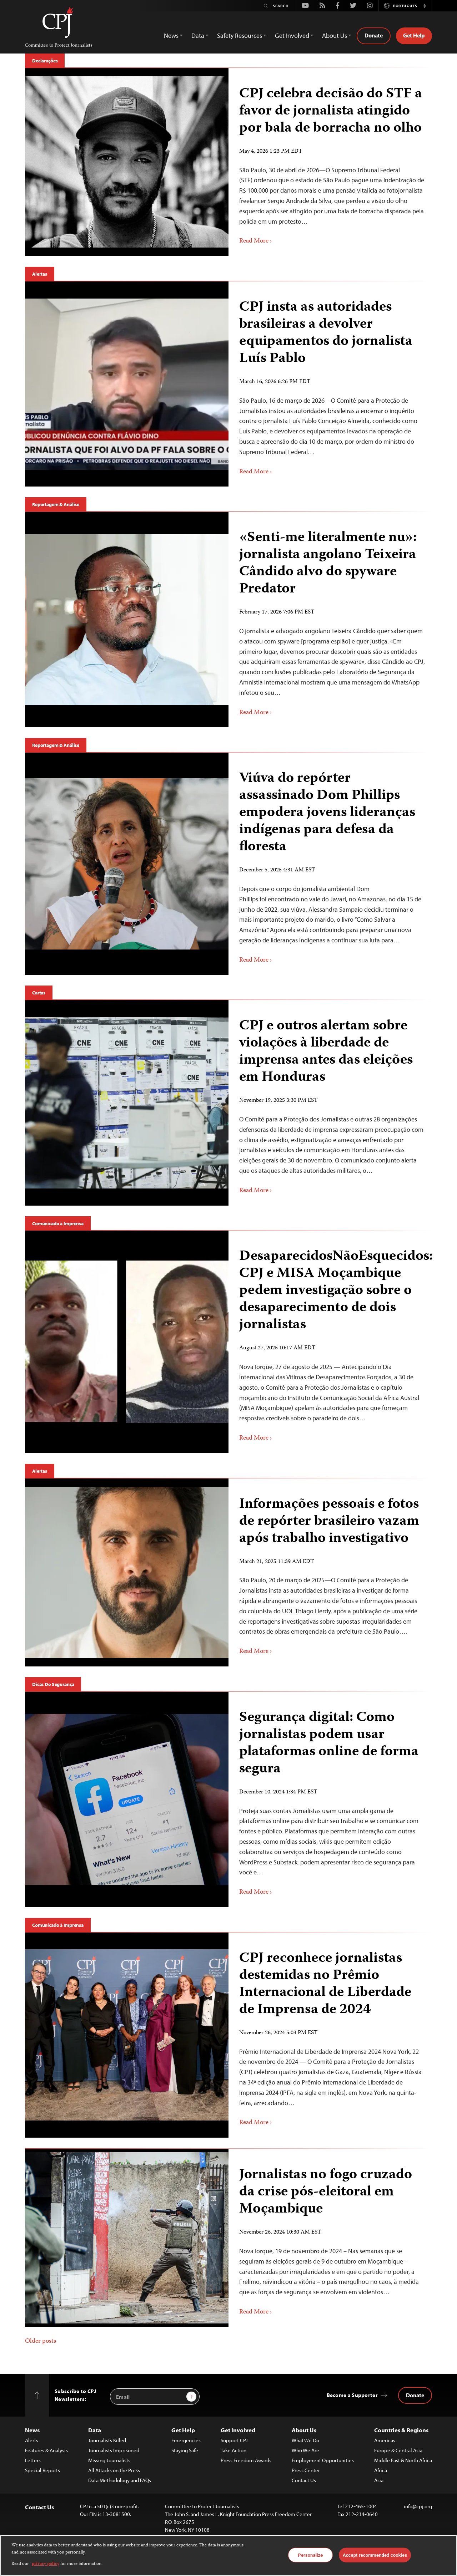 The image size is (457, 2576). What do you see at coordinates (375, 2554) in the screenshot?
I see `Accept recommended cookies` at bounding box center [375, 2554].